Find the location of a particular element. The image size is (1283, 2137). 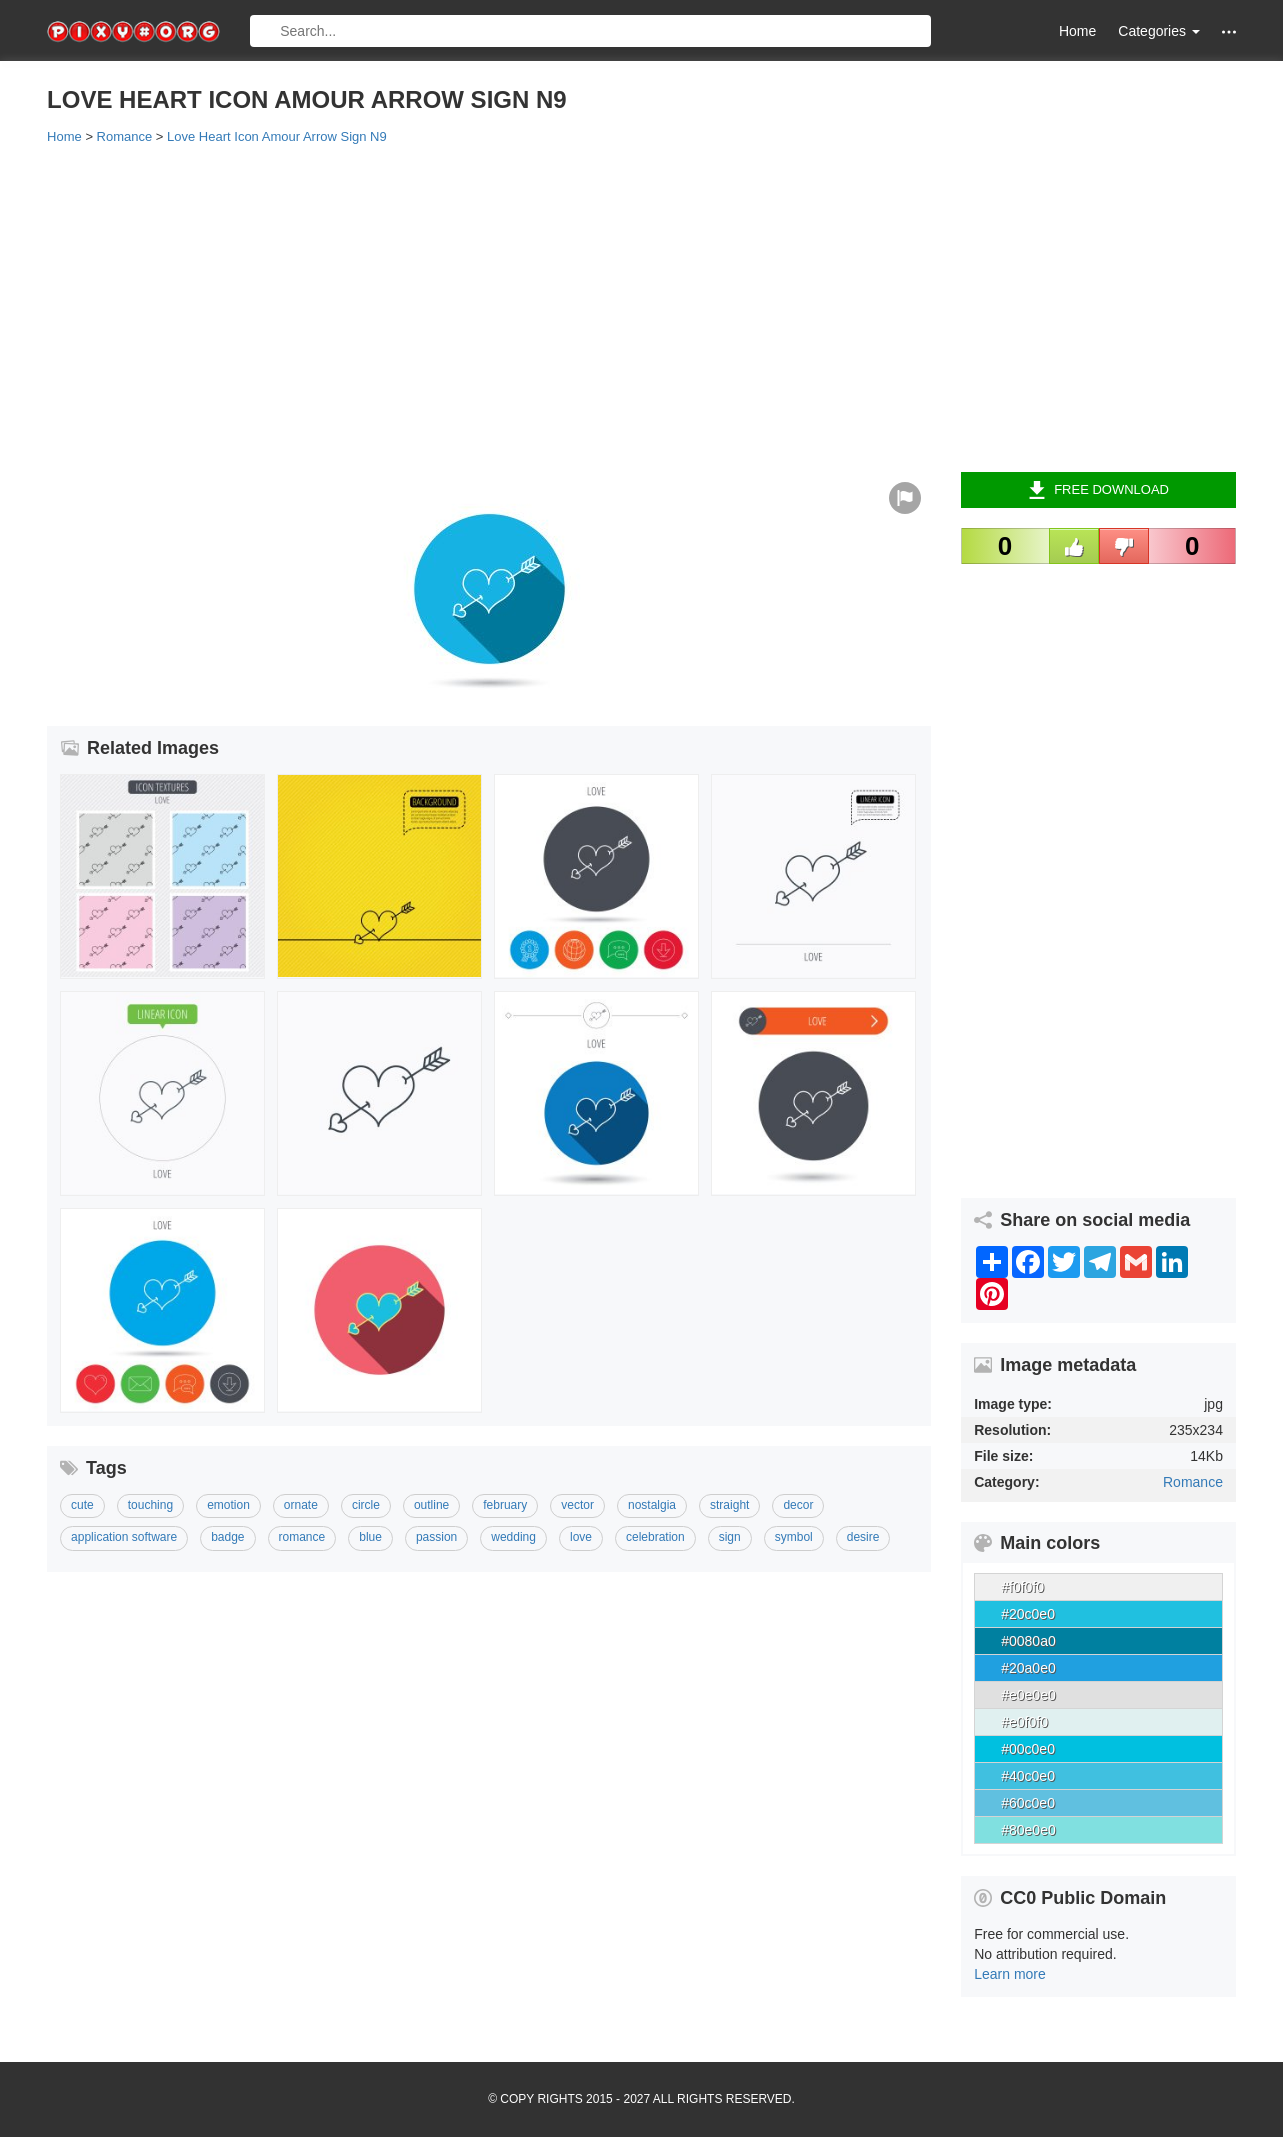

Symbol is located at coordinates (794, 1537).